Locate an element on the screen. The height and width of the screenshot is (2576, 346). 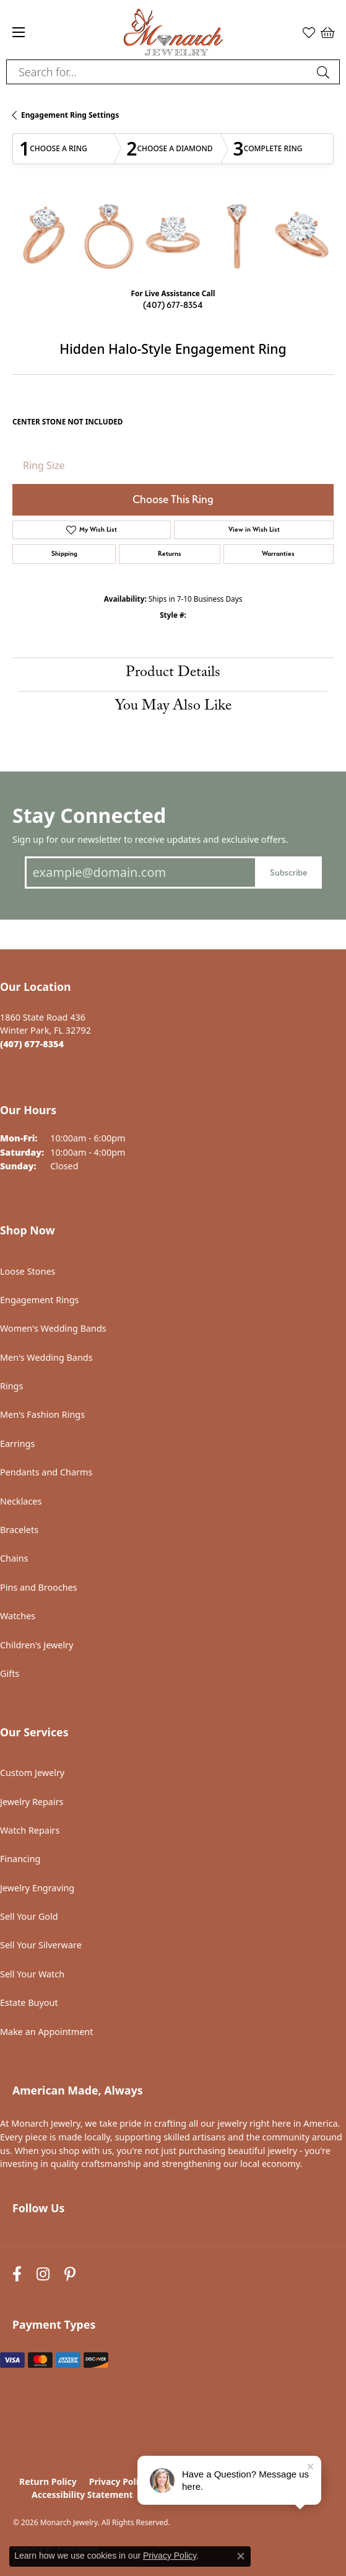
Subscribe is located at coordinates (288, 872).